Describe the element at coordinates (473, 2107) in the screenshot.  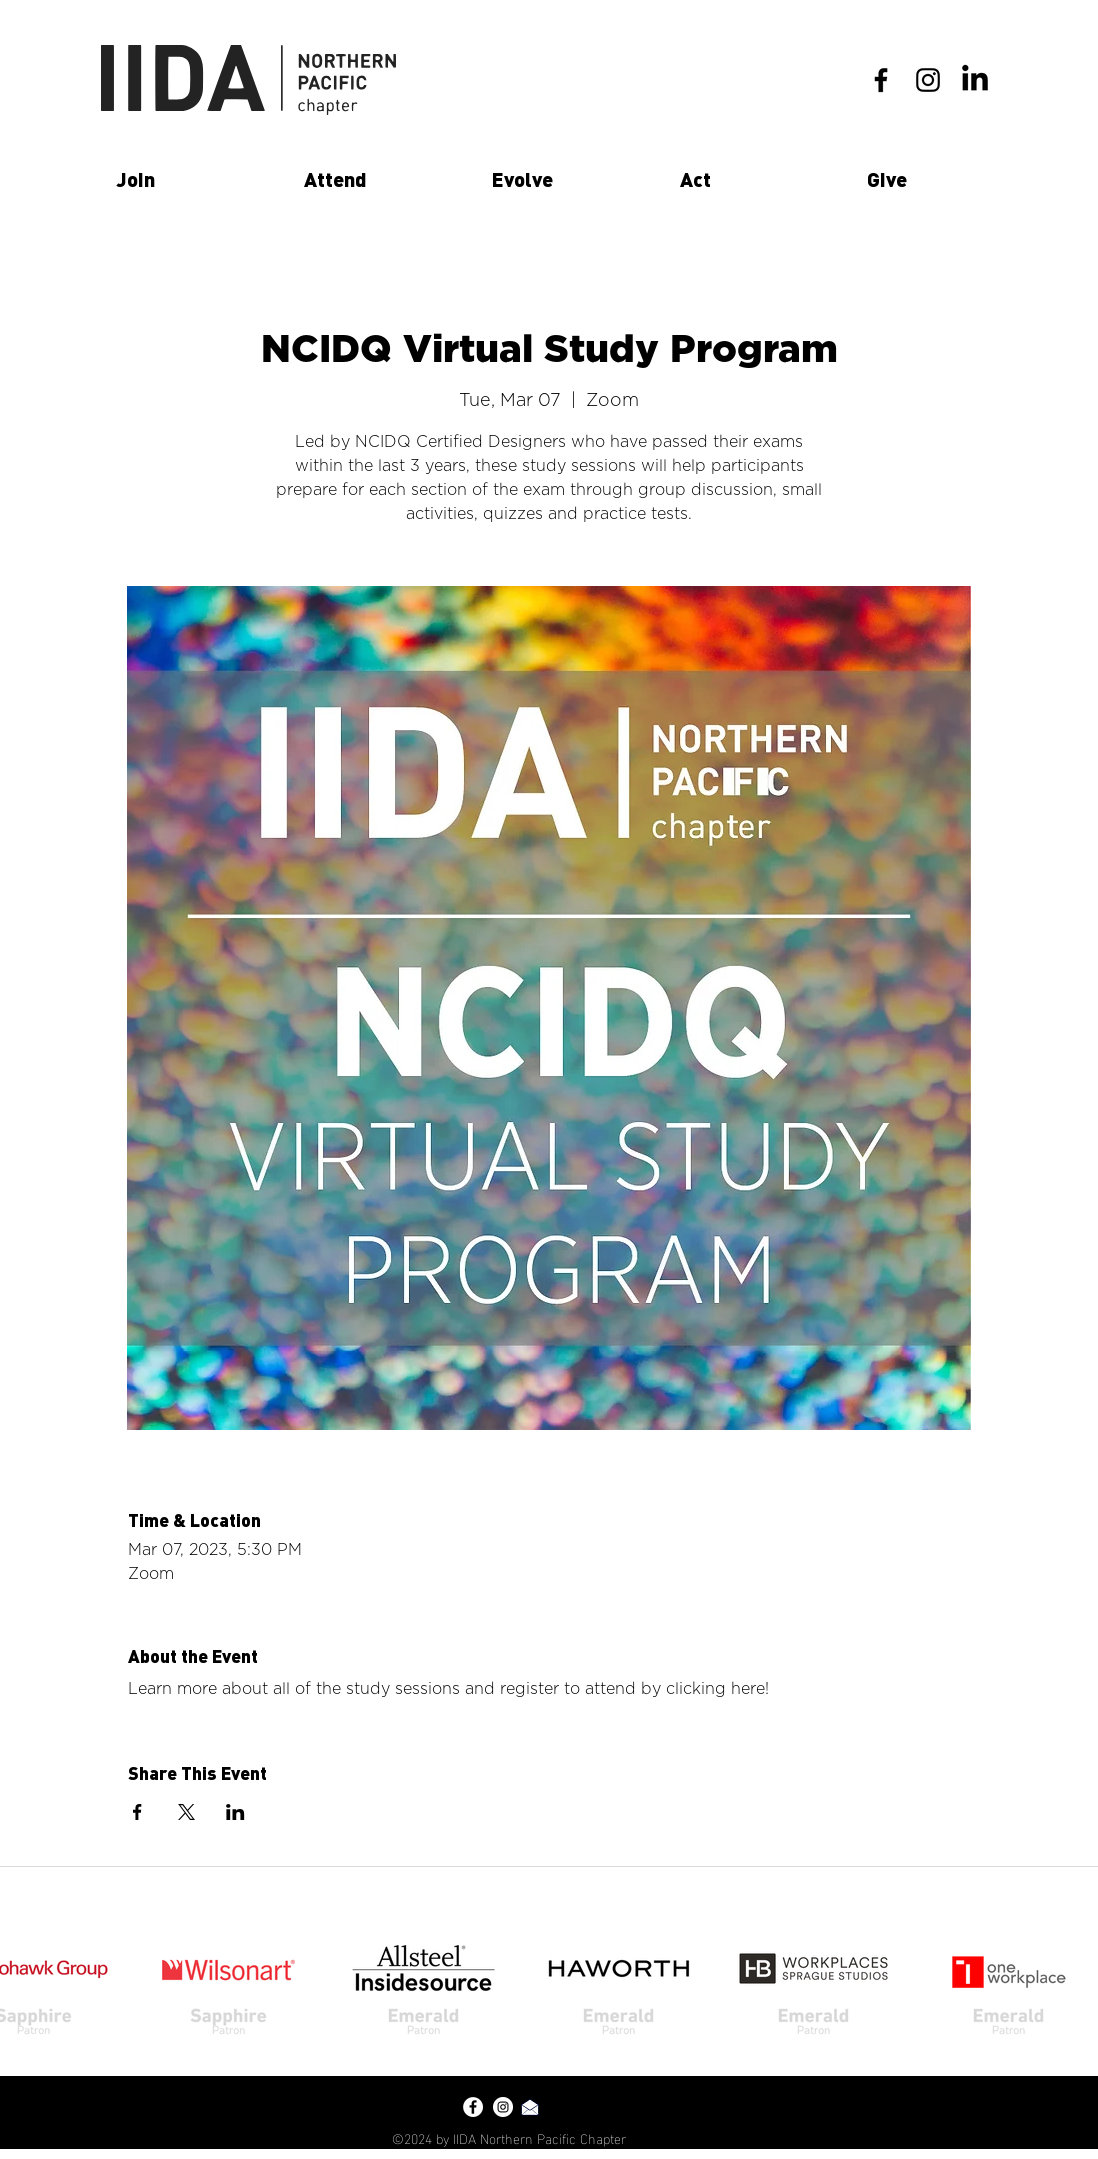
I see `[Facebook - White Circle]` at that location.